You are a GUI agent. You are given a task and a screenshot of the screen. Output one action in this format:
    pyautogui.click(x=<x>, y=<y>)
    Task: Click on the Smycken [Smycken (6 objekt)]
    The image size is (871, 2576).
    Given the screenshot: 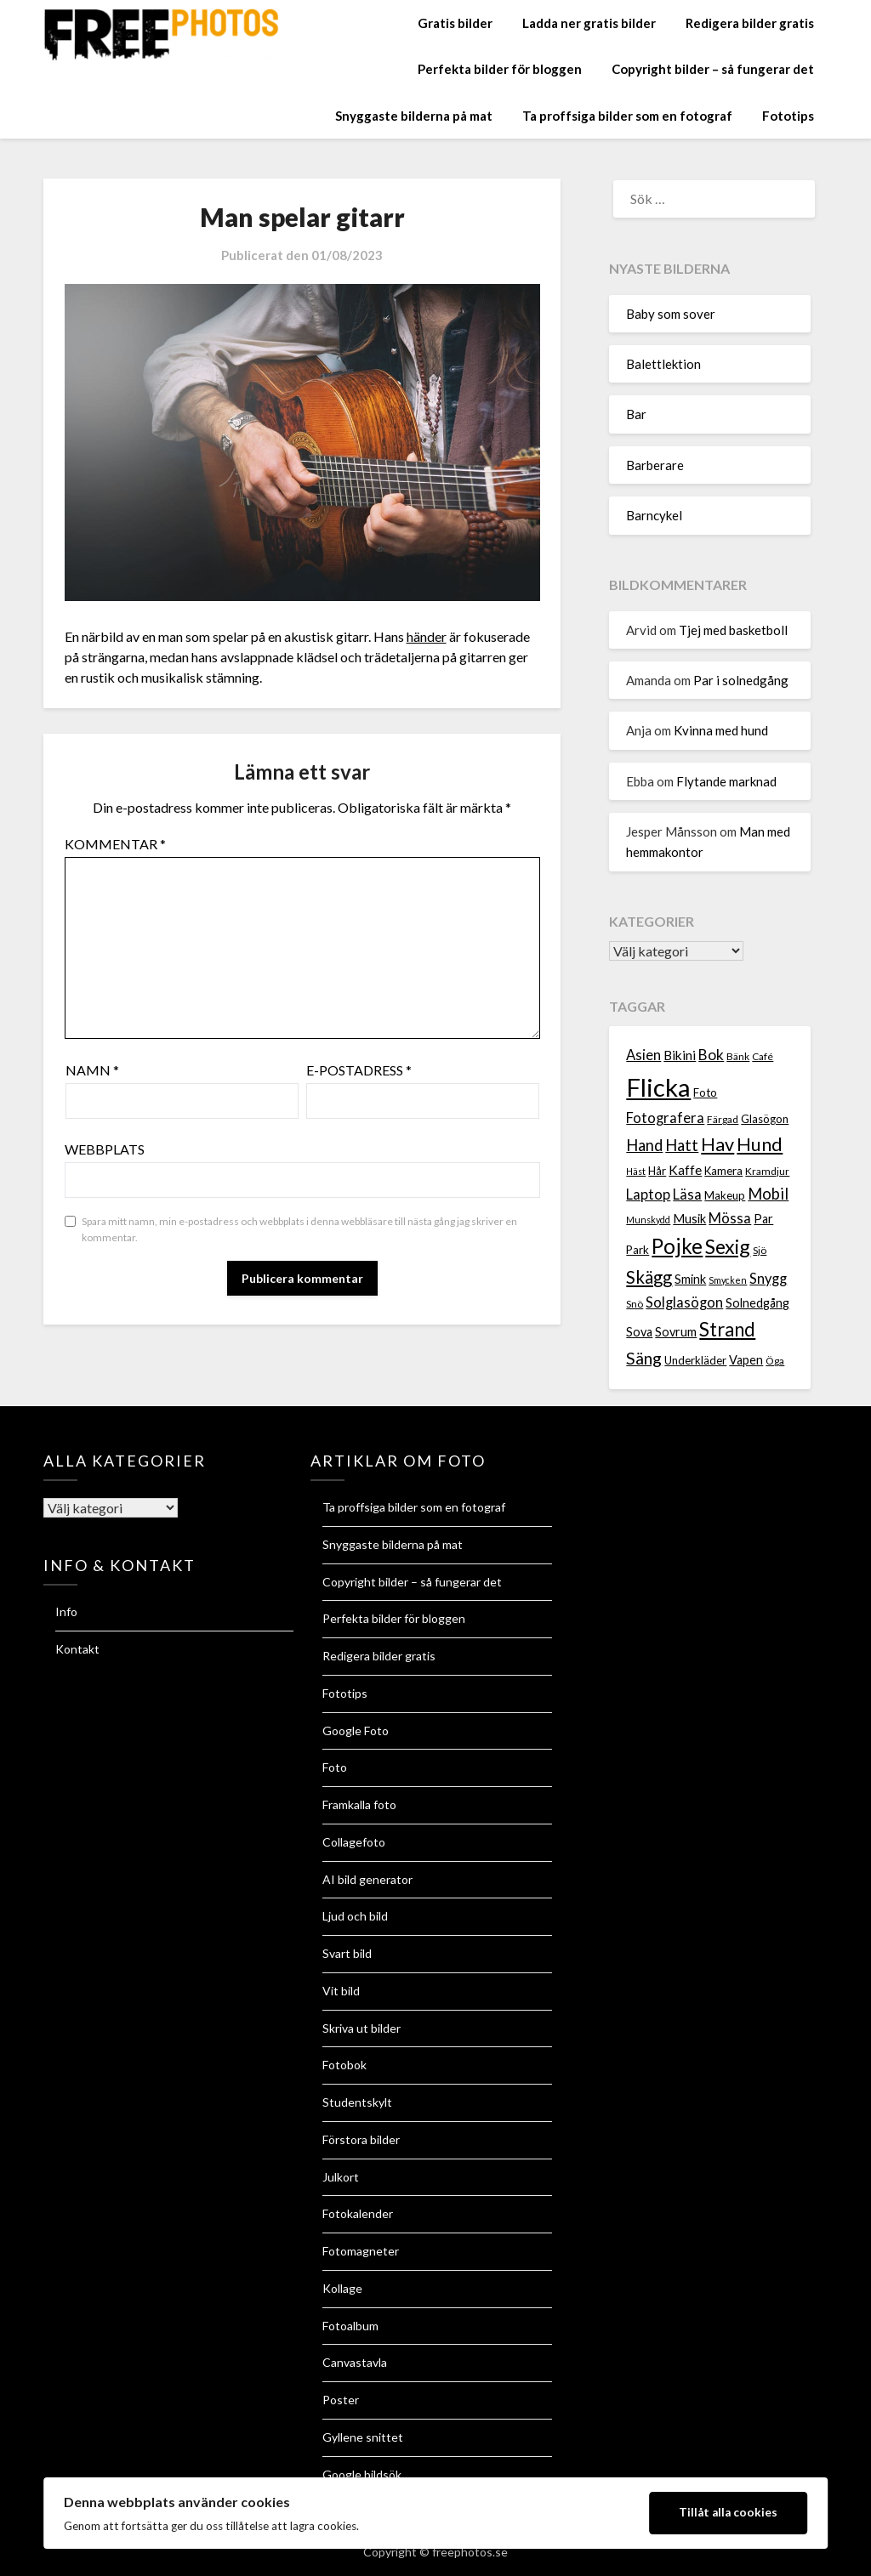 What is the action you would take?
    pyautogui.click(x=728, y=1279)
    